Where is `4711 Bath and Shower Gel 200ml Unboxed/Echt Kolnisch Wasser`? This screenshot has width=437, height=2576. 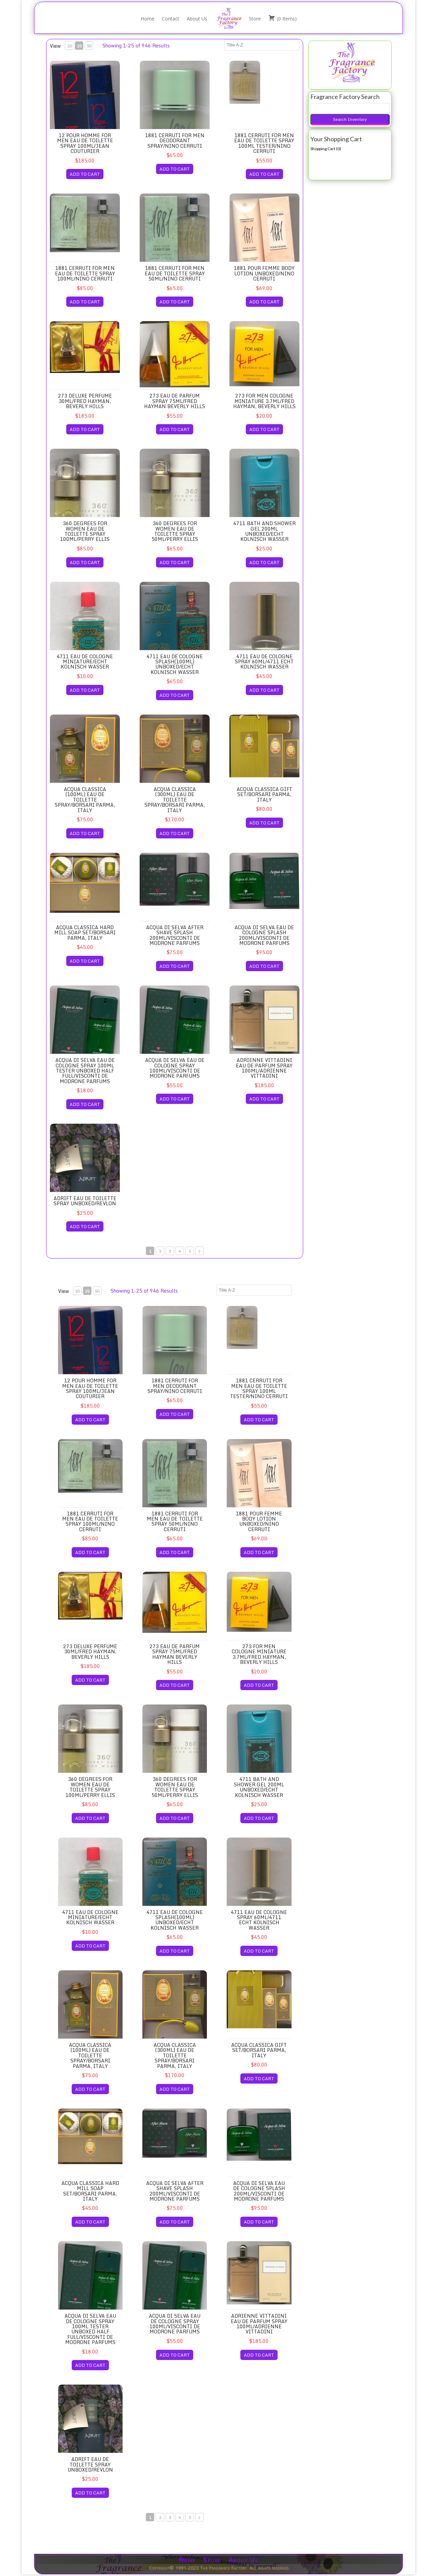
4711 Bath and Shower Gel 200ml Unboxed/Echt Kolnisch Wasser is located at coordinates (264, 531).